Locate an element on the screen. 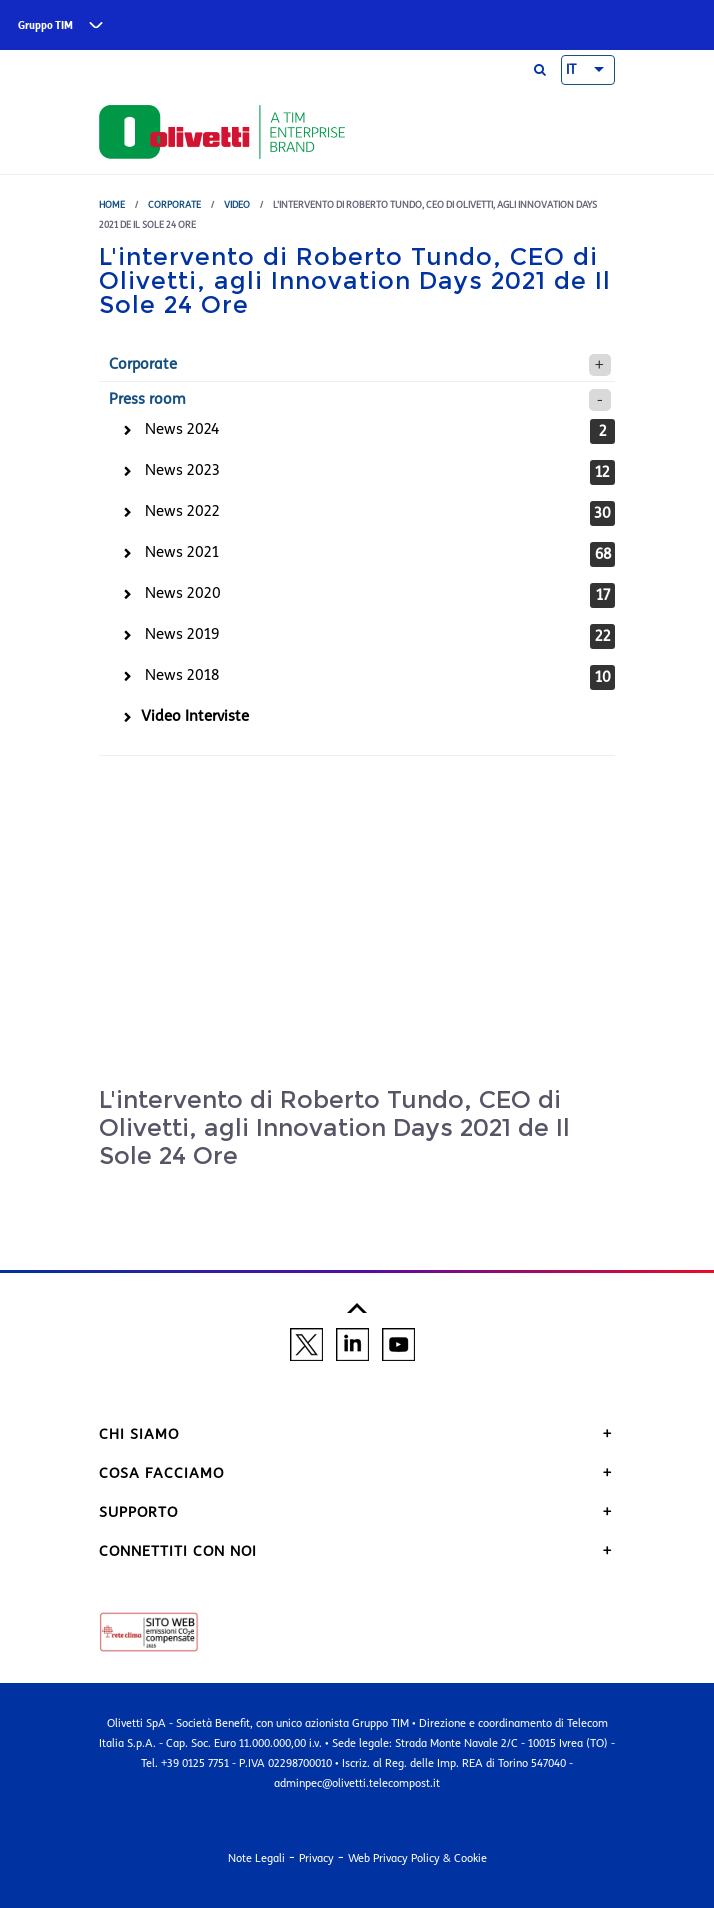 The width and height of the screenshot is (714, 1908). Web Privacy Policy & Cookie is located at coordinates (417, 1858).